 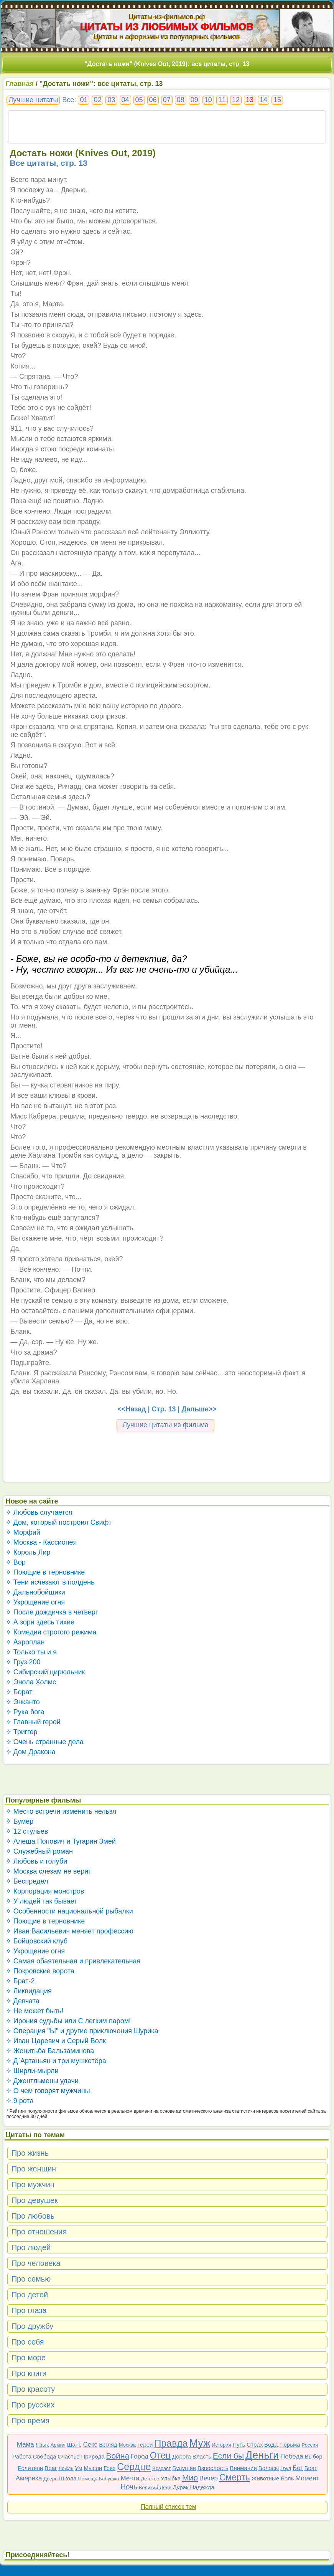 I want to click on Мир, so click(x=190, y=2477).